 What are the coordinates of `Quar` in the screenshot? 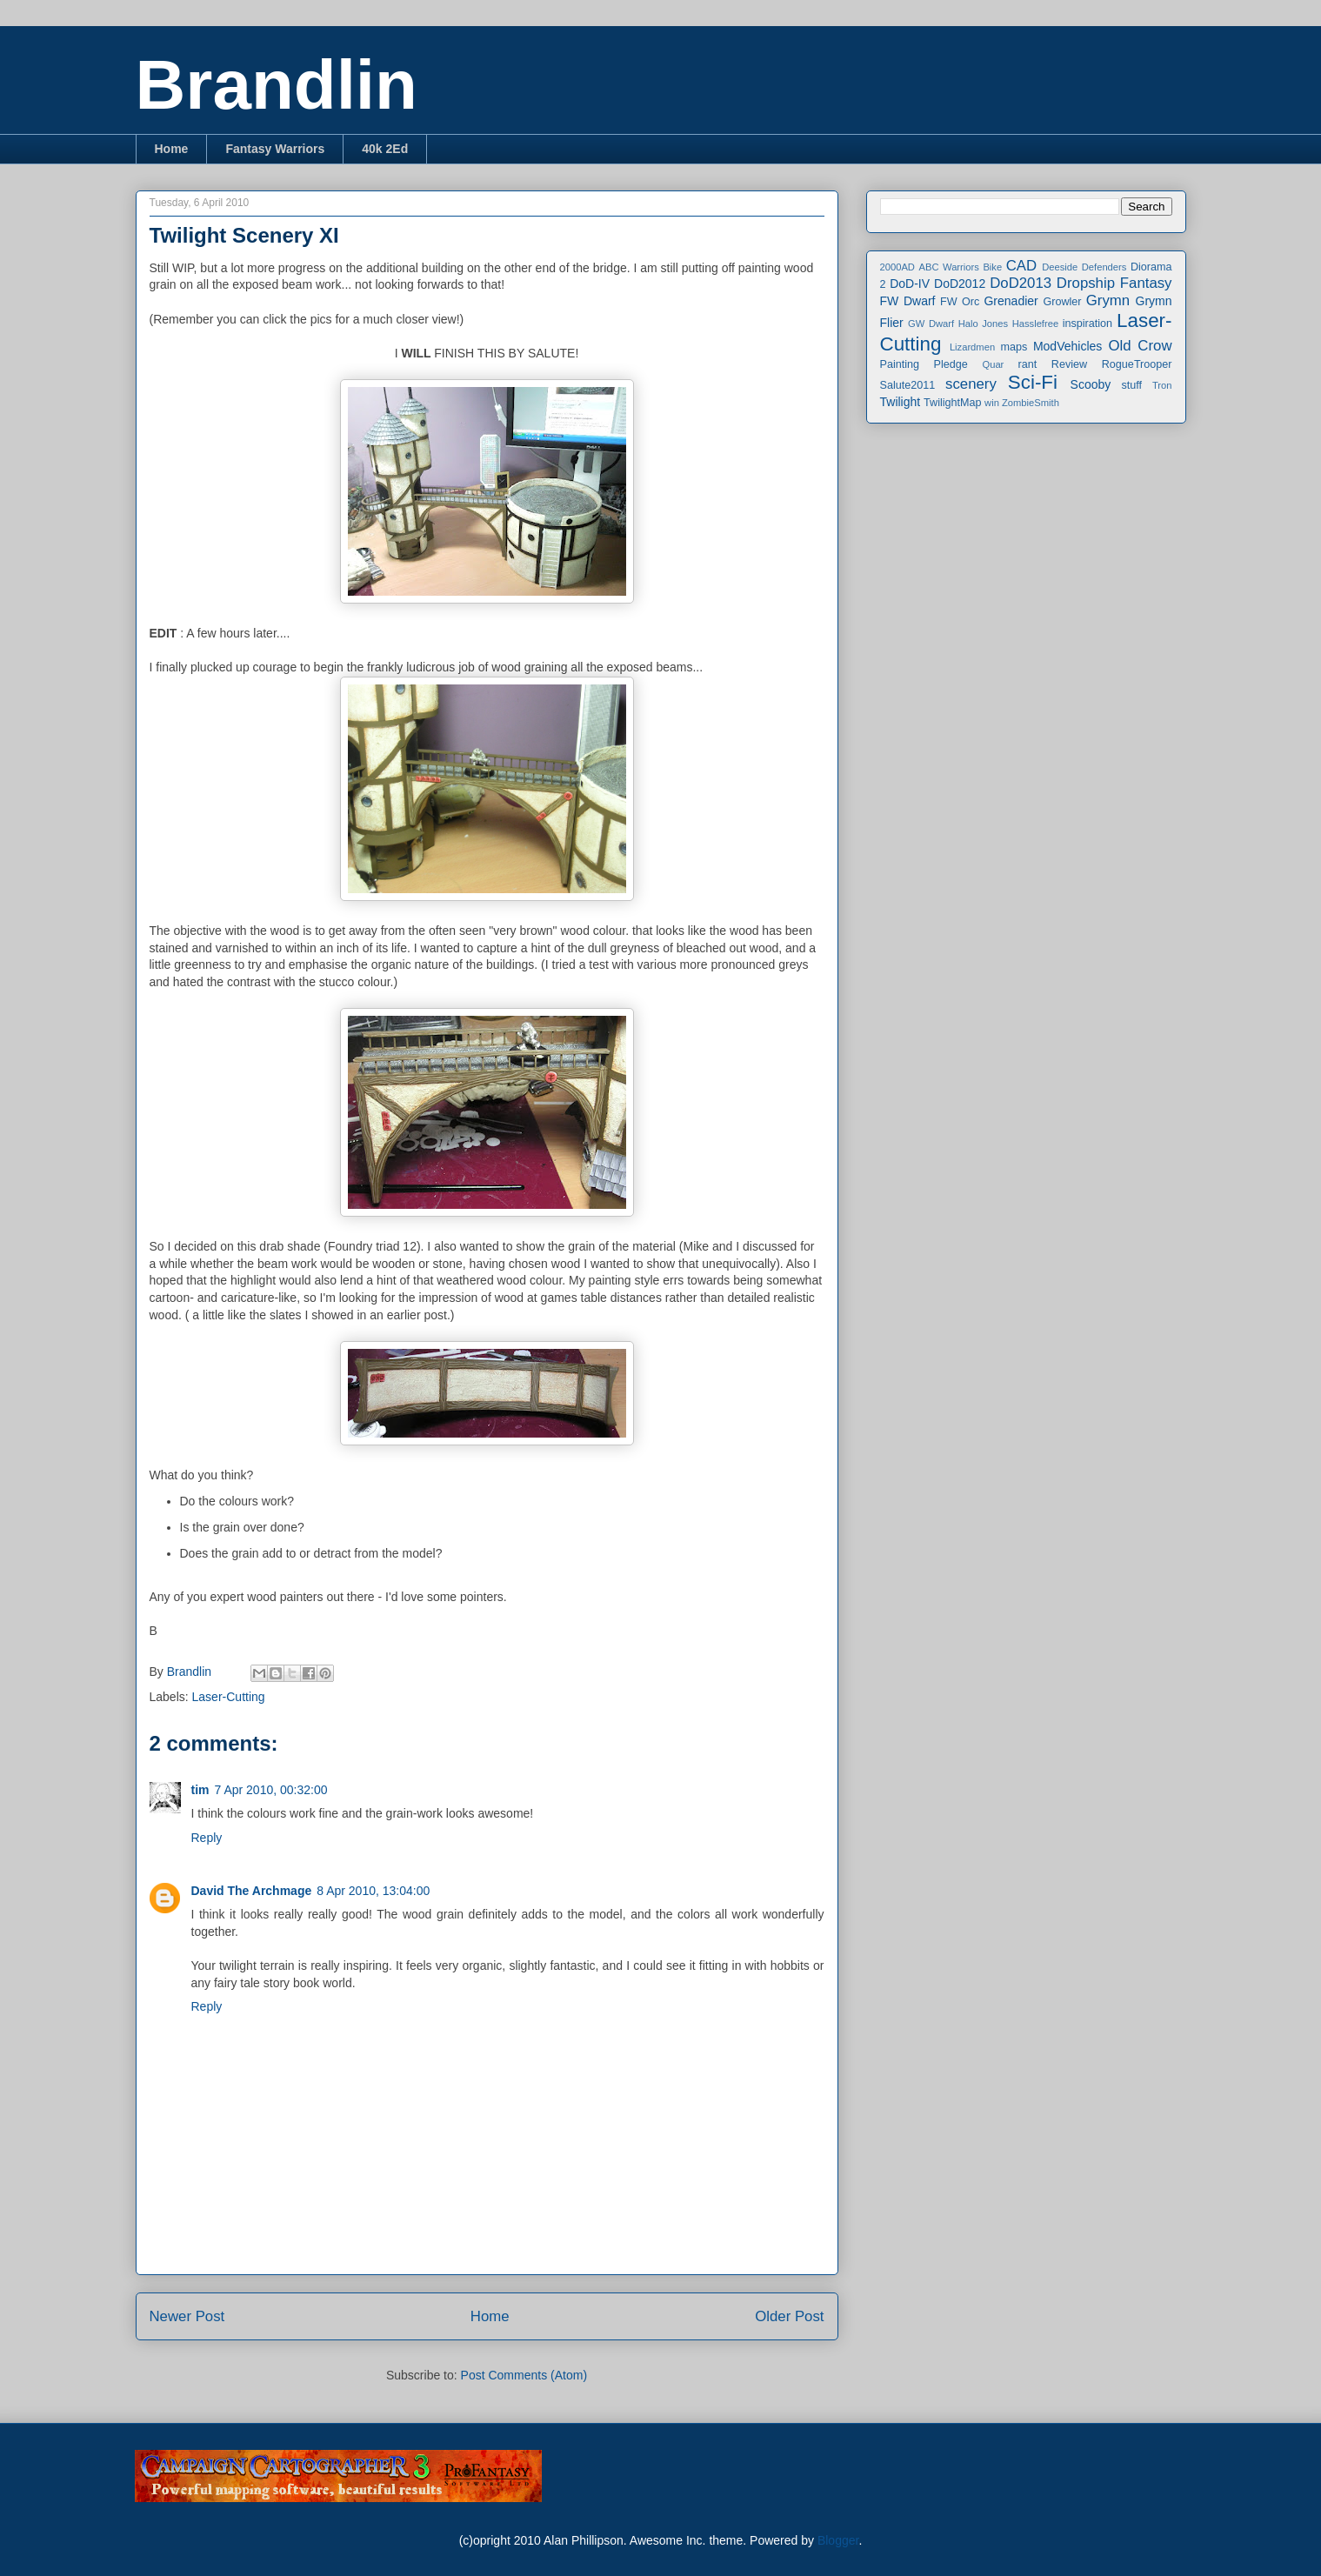 It's located at (993, 364).